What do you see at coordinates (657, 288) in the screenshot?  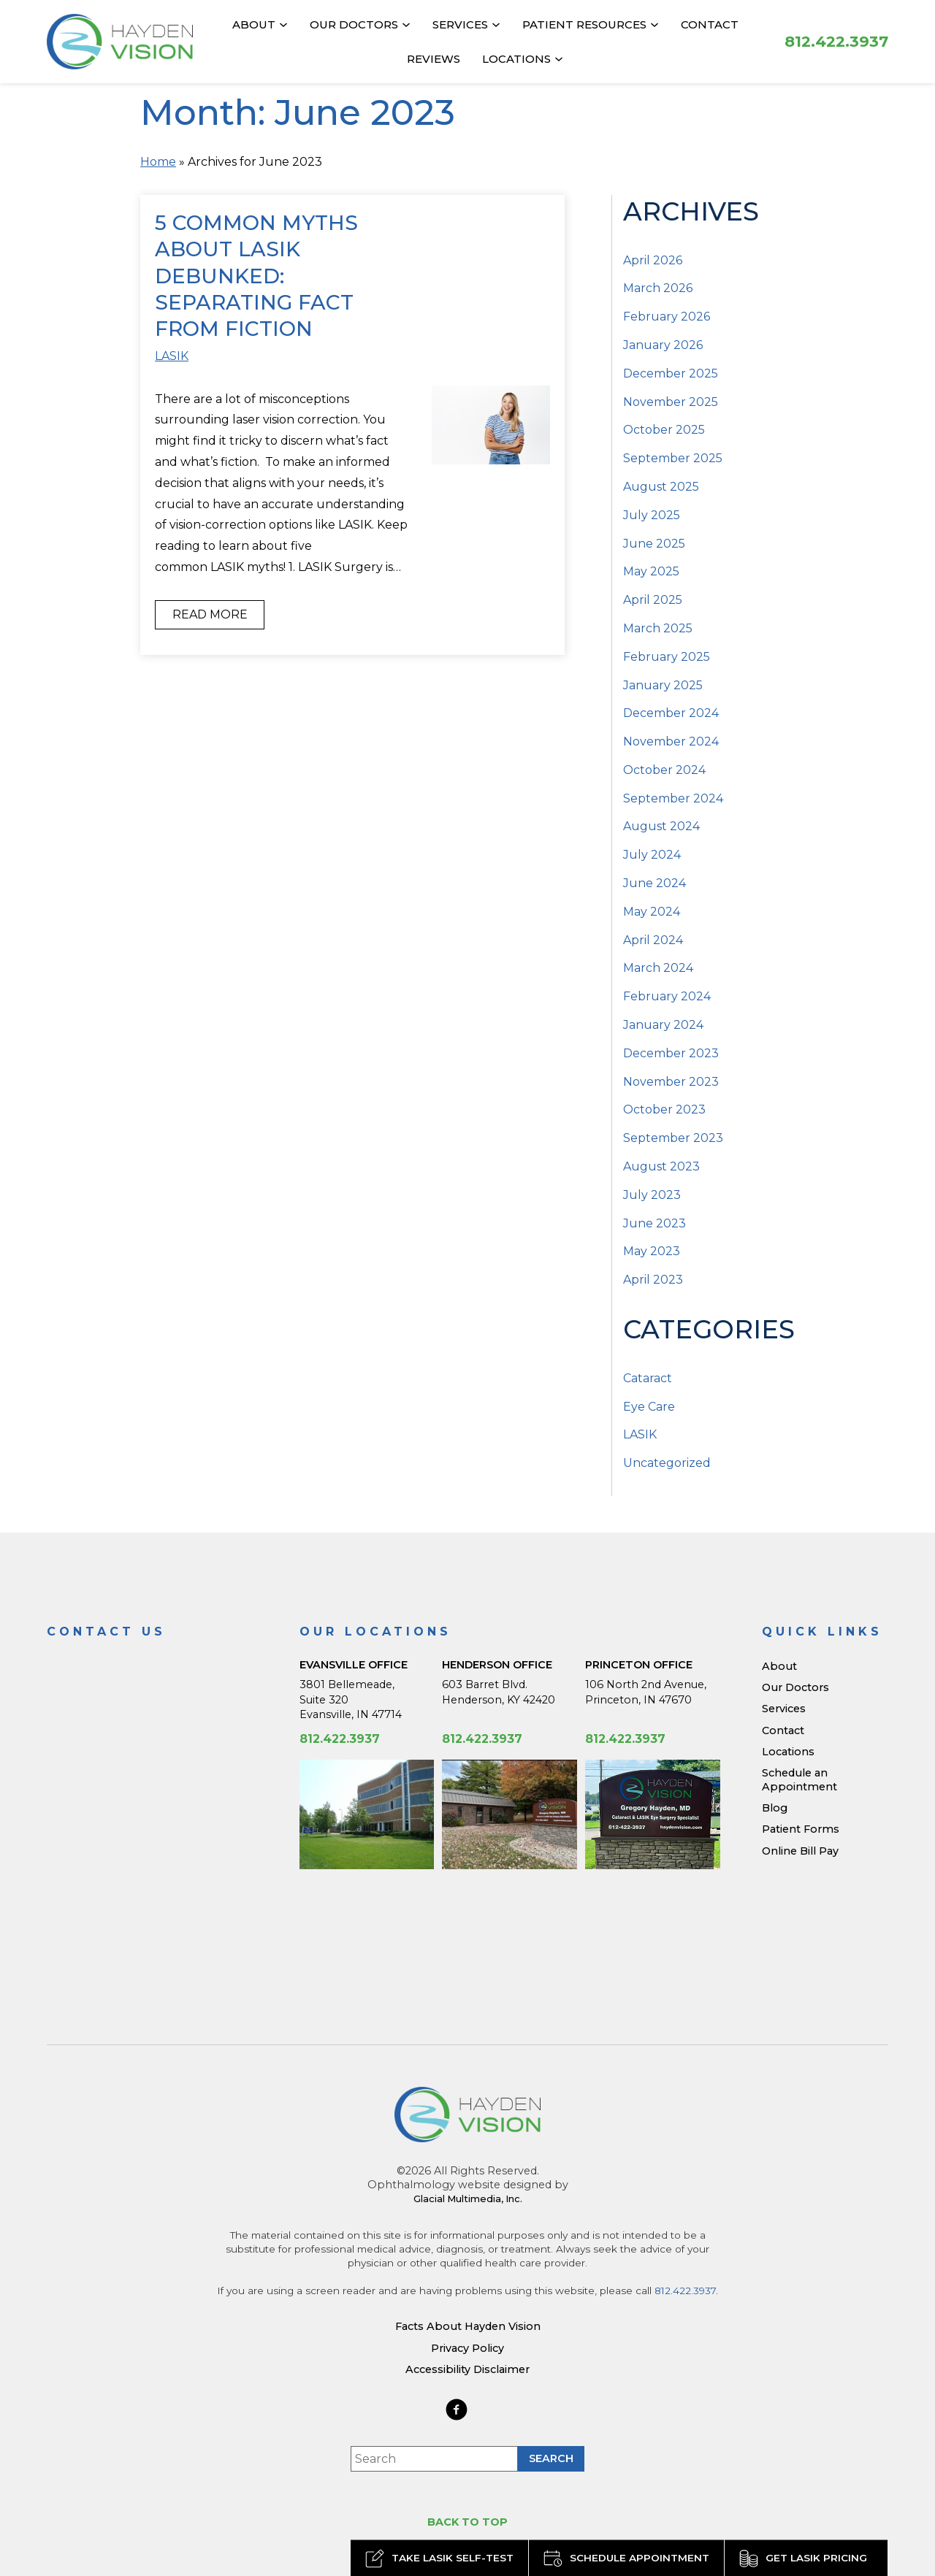 I see `March 2026` at bounding box center [657, 288].